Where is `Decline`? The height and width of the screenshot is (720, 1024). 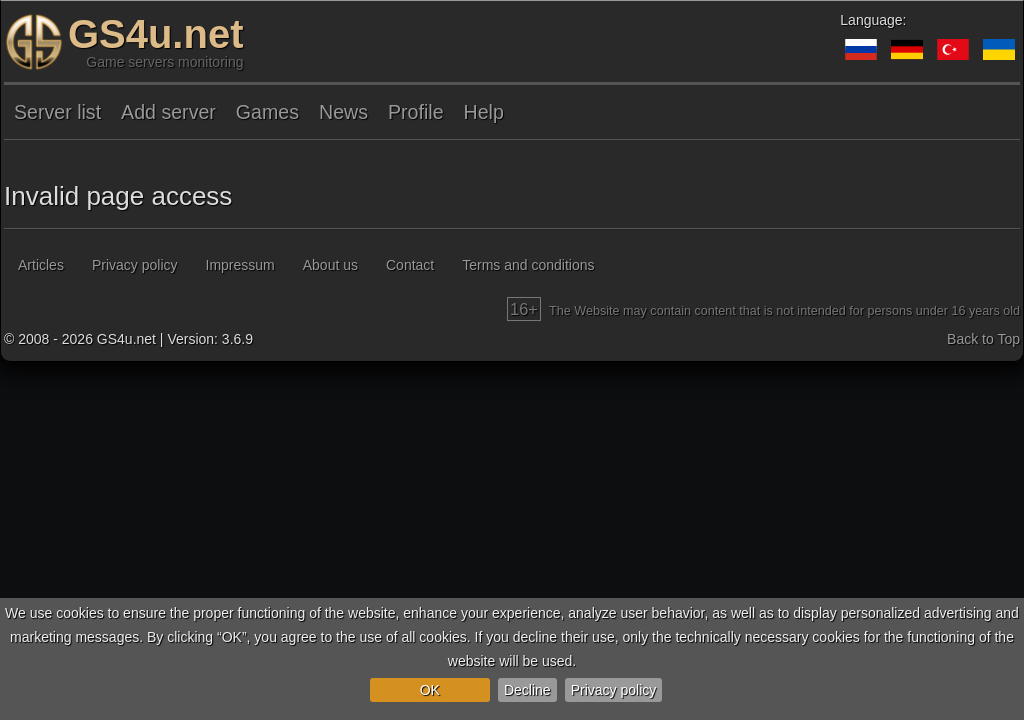 Decline is located at coordinates (527, 690).